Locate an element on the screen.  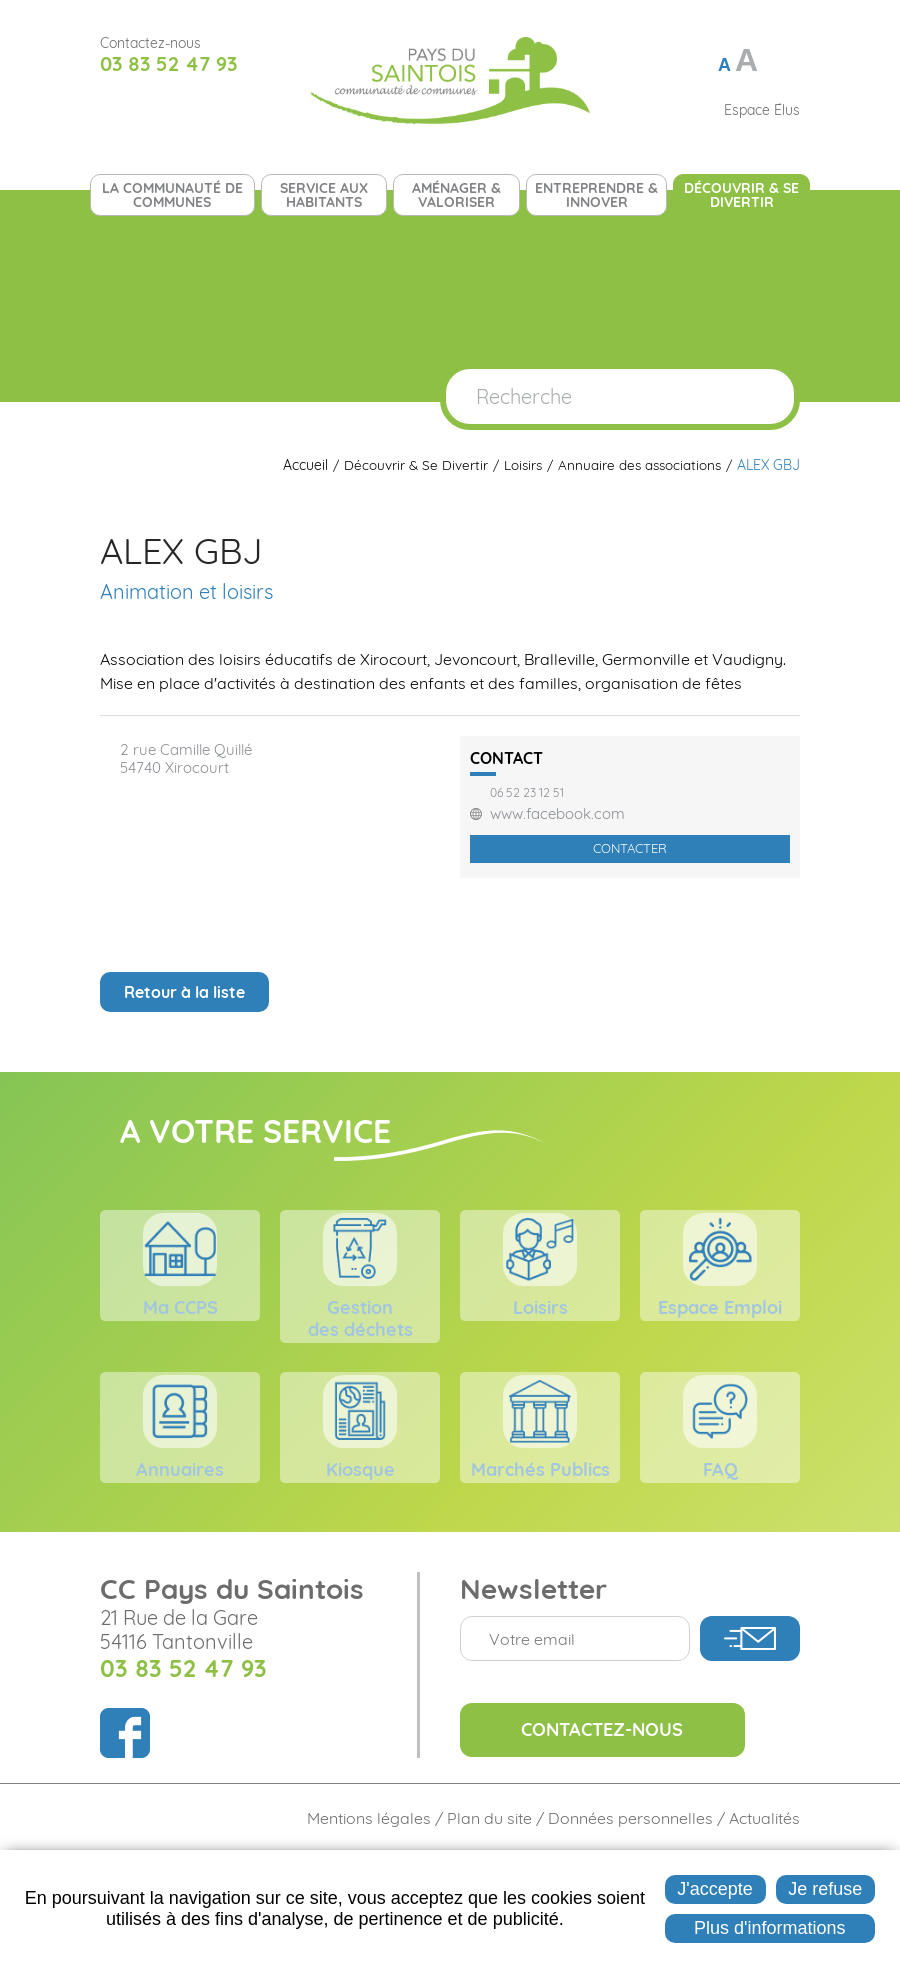
Espace Élus is located at coordinates (762, 110).